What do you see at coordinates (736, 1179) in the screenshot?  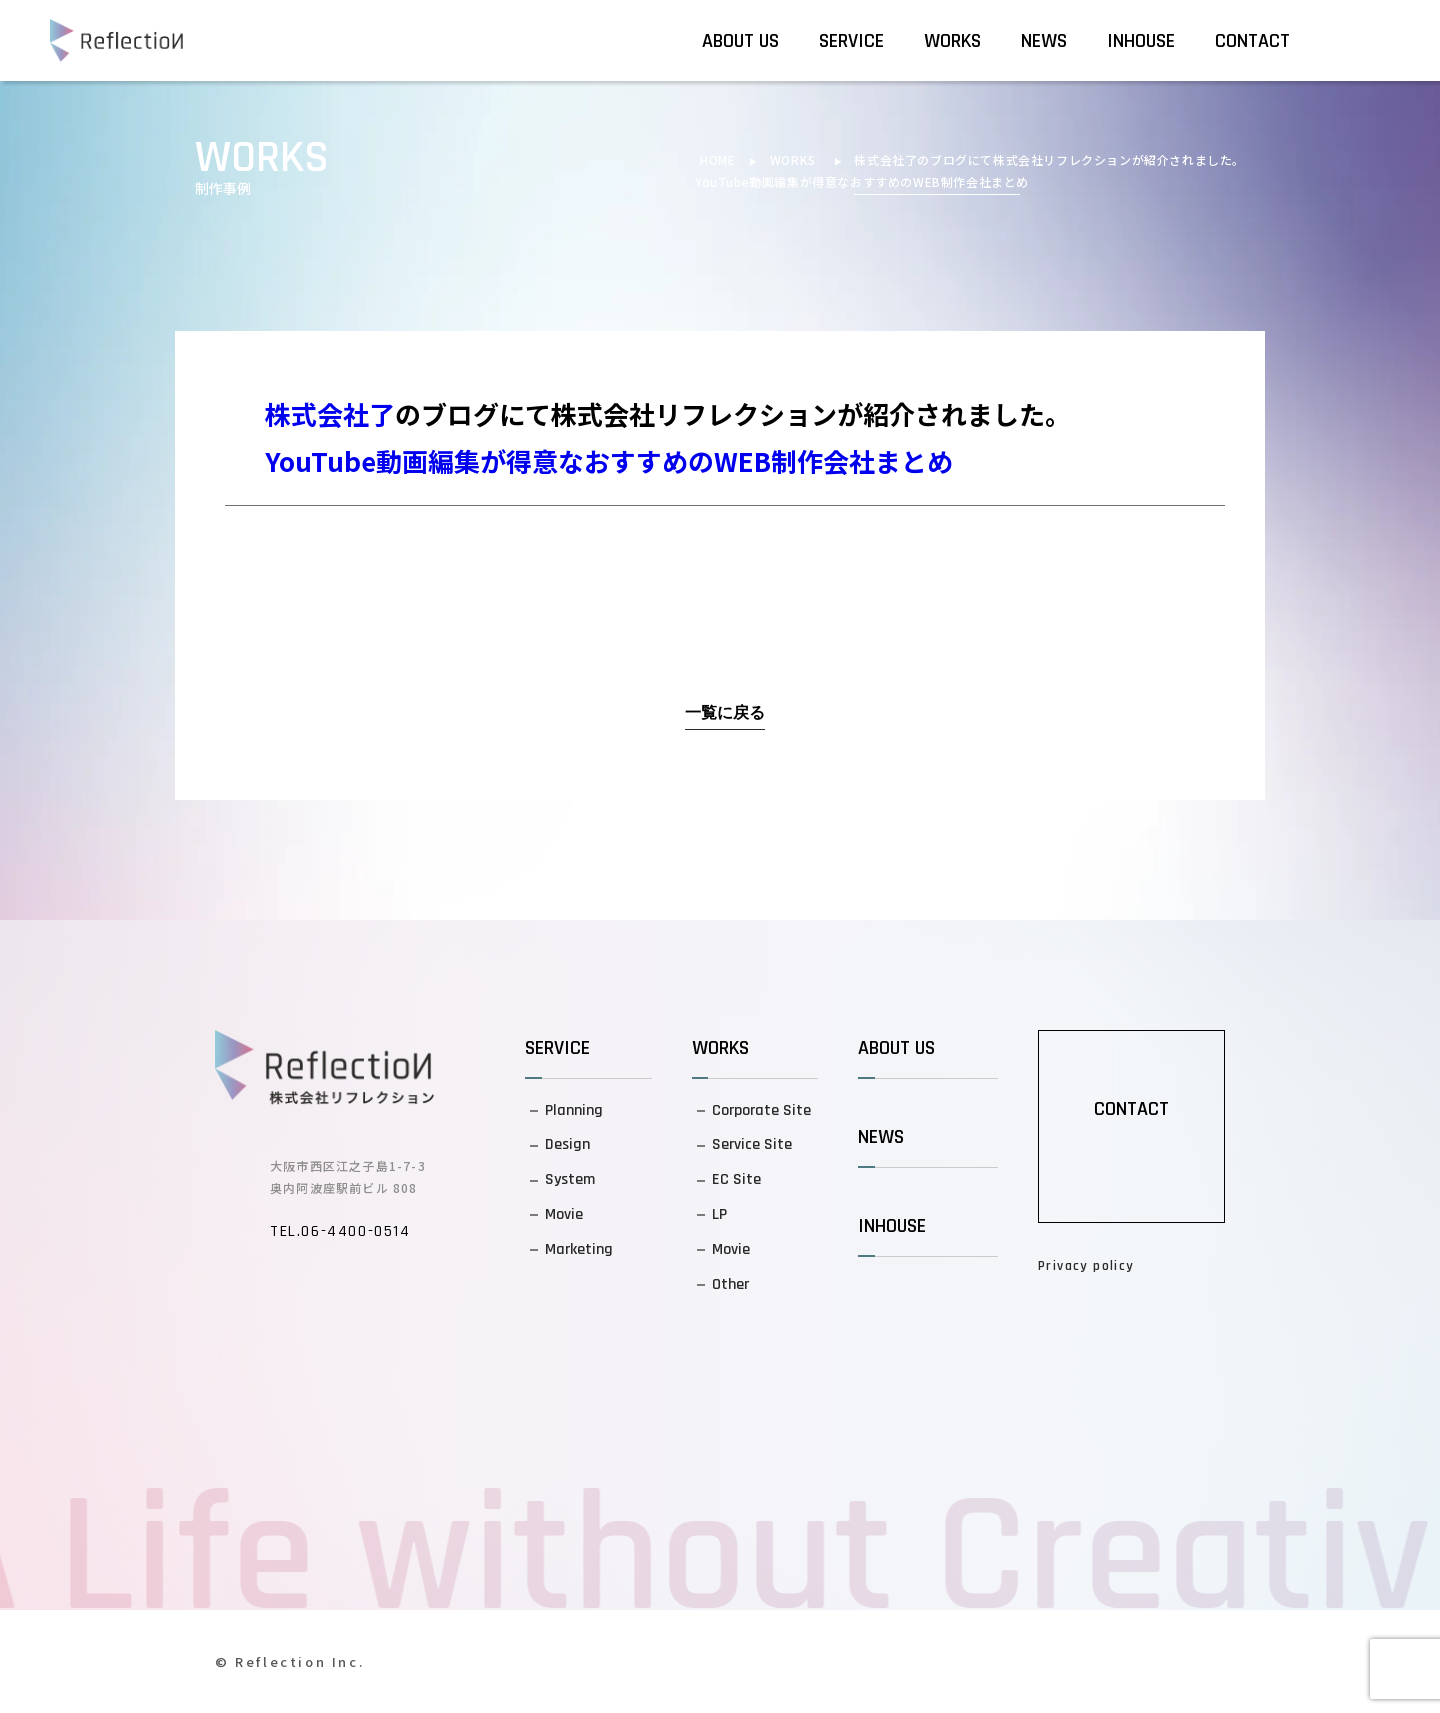 I see `EC Site` at bounding box center [736, 1179].